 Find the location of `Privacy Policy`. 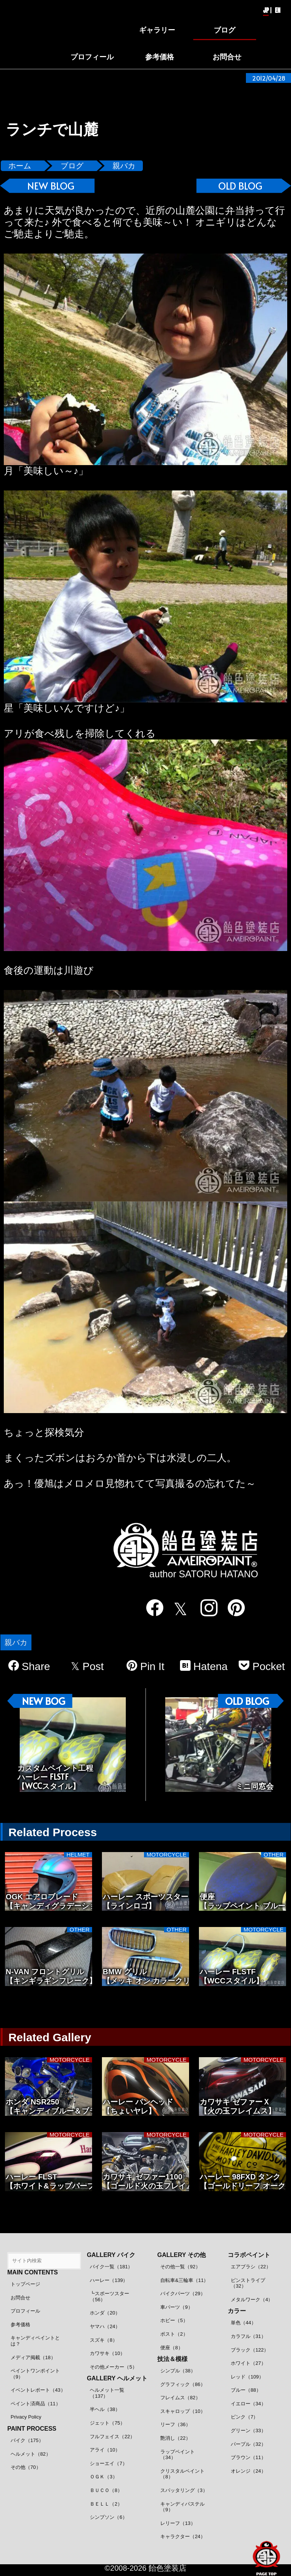

Privacy Policy is located at coordinates (26, 2417).